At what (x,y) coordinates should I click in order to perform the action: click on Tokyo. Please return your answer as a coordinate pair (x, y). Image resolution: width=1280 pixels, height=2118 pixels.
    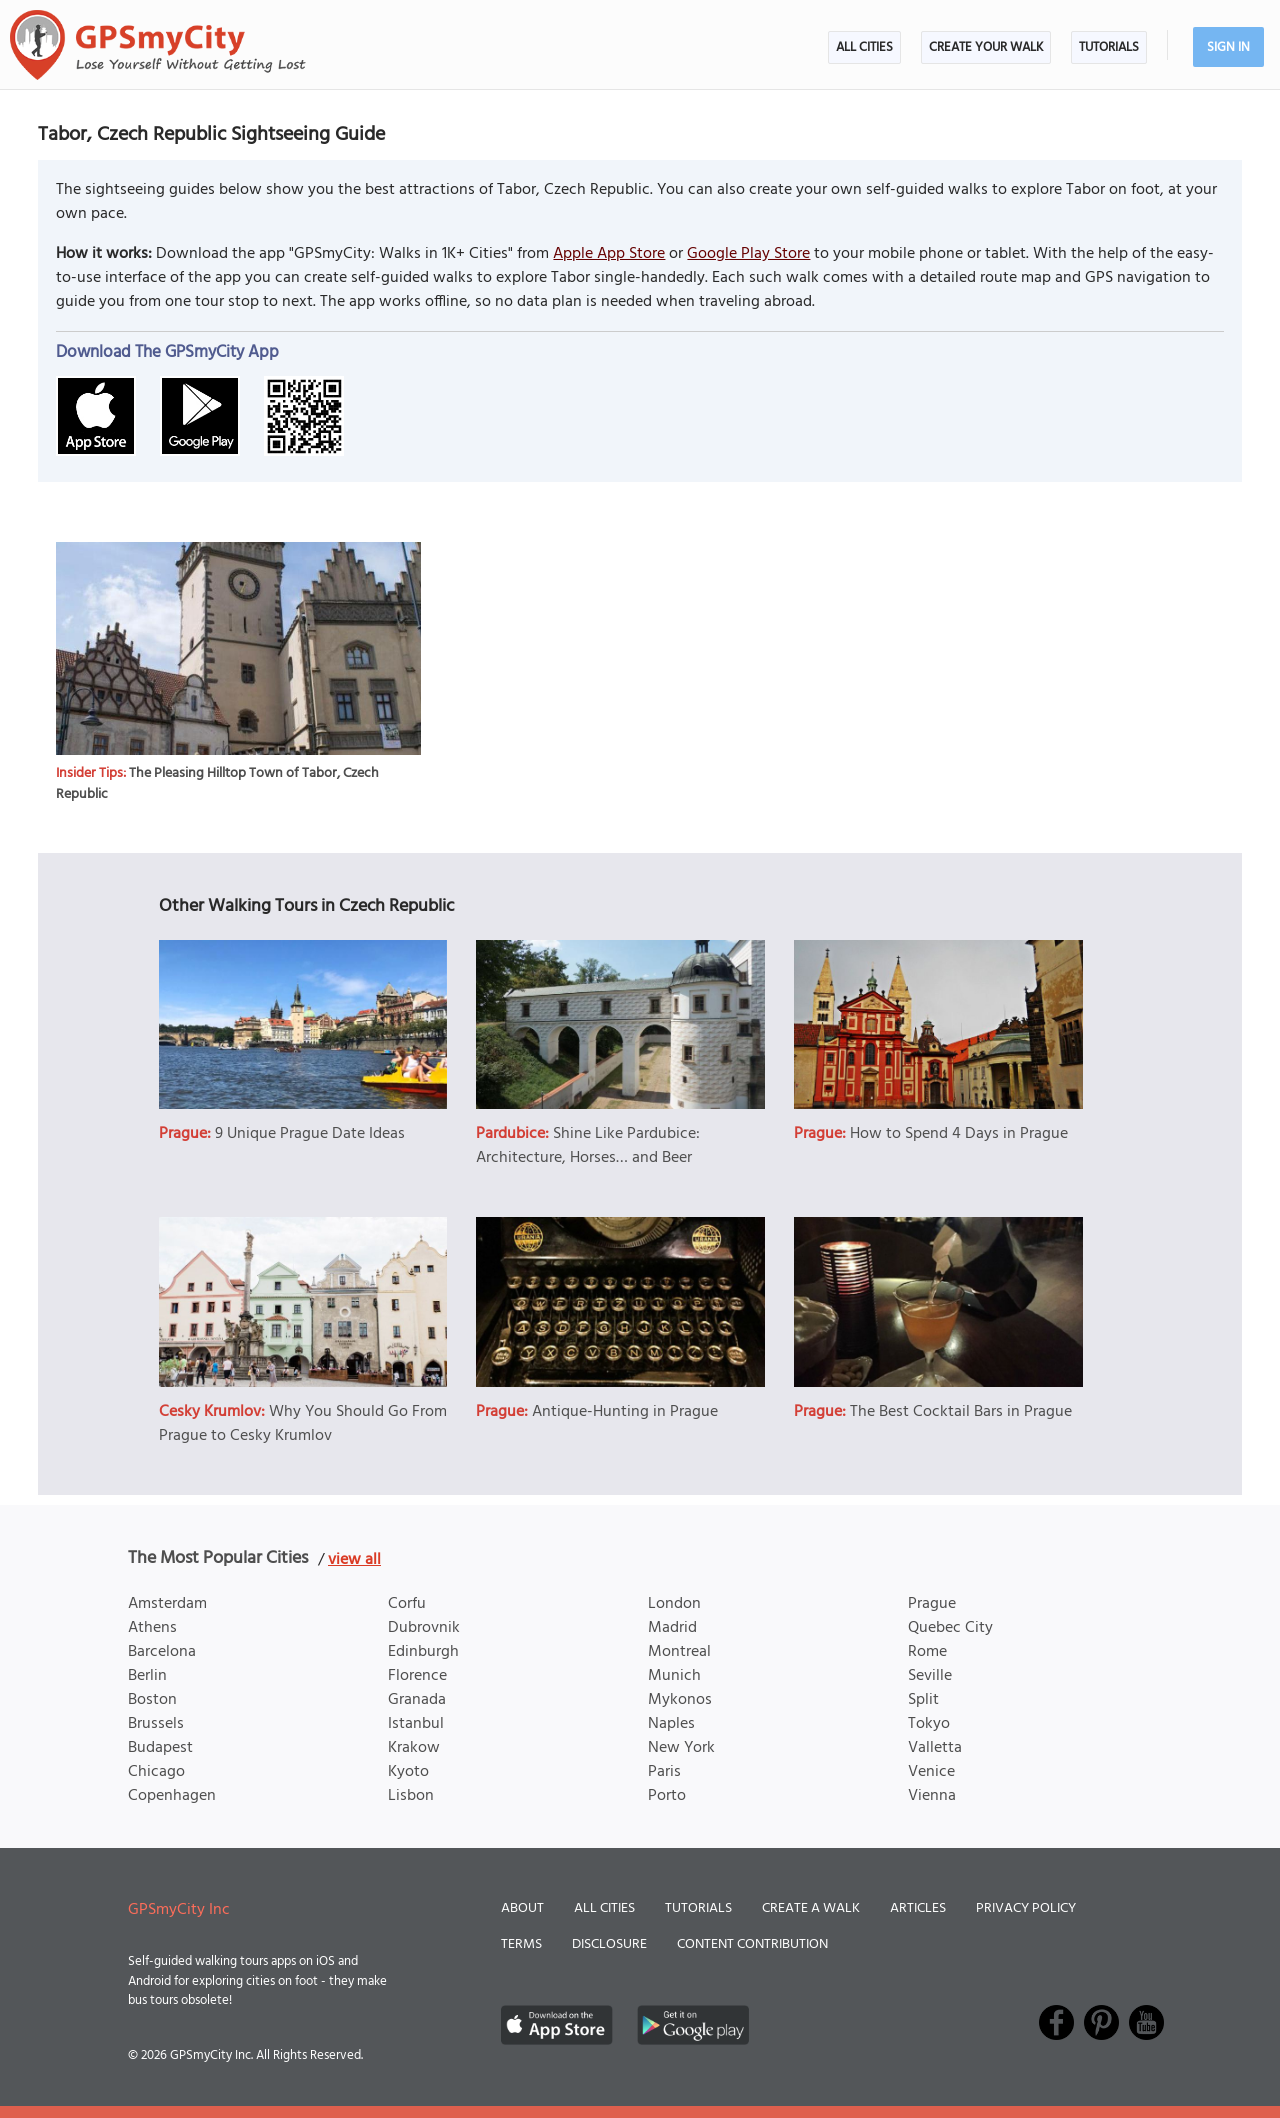
    Looking at the image, I should click on (929, 1724).